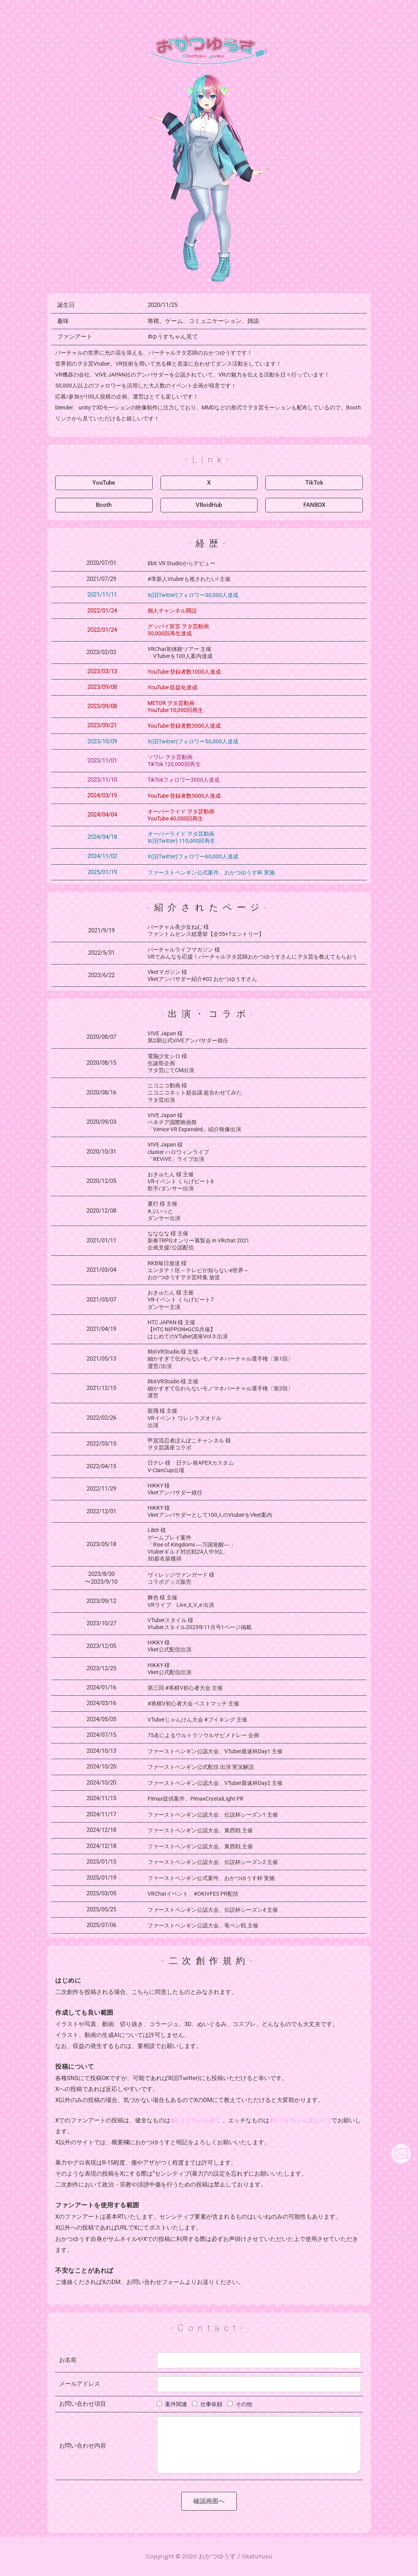 The image size is (418, 2576). I want to click on ファーストペンギン公式配信 出演 実況解説, so click(201, 1767).